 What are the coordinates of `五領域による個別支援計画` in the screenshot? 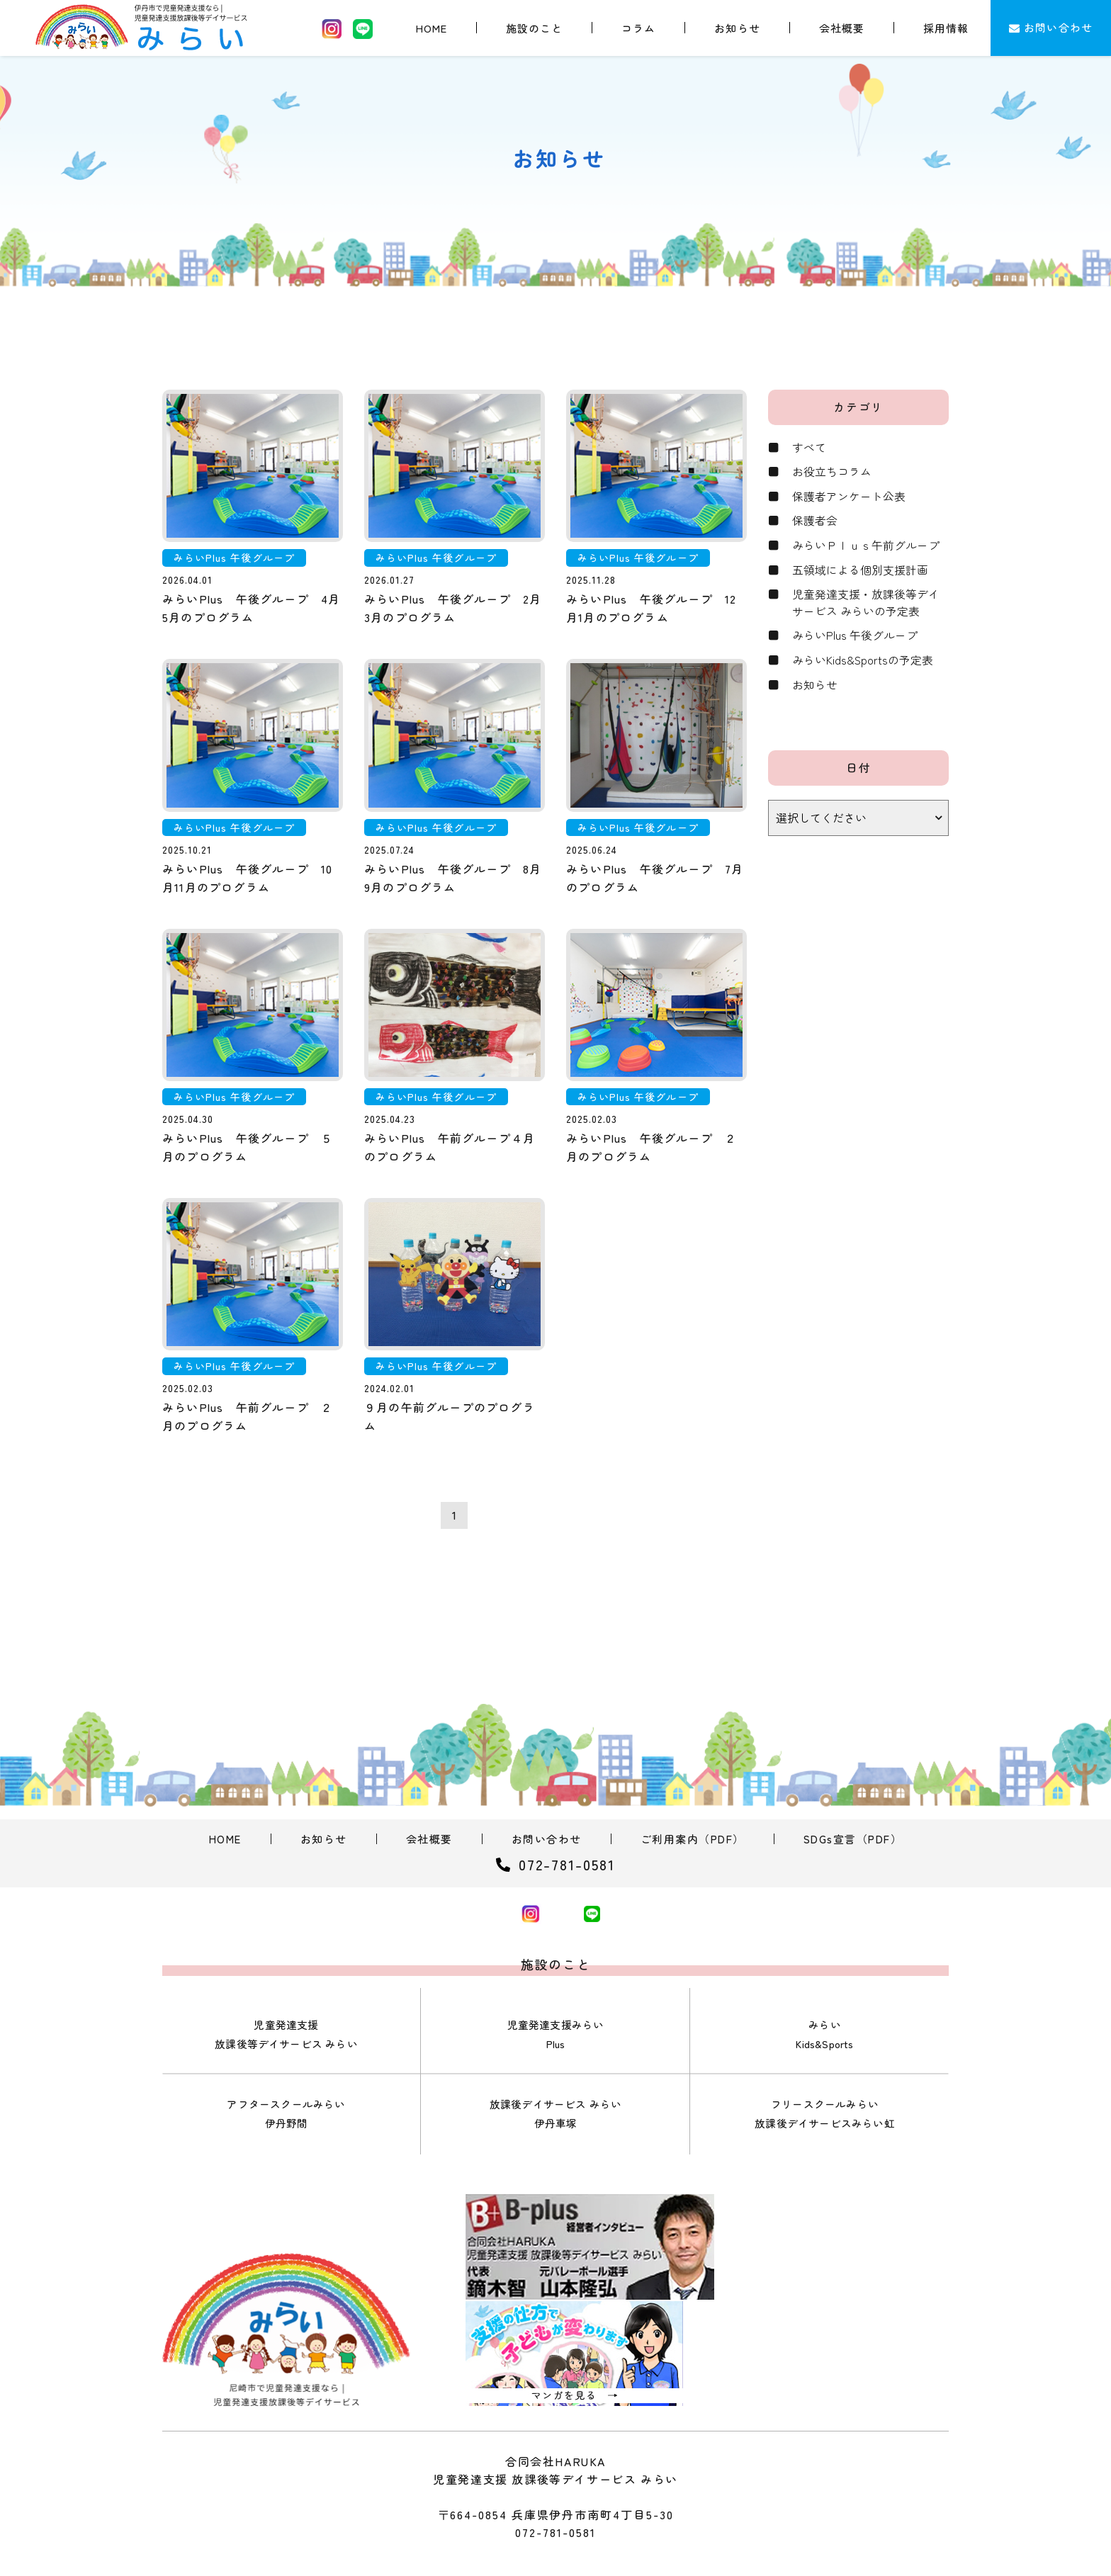 It's located at (860, 571).